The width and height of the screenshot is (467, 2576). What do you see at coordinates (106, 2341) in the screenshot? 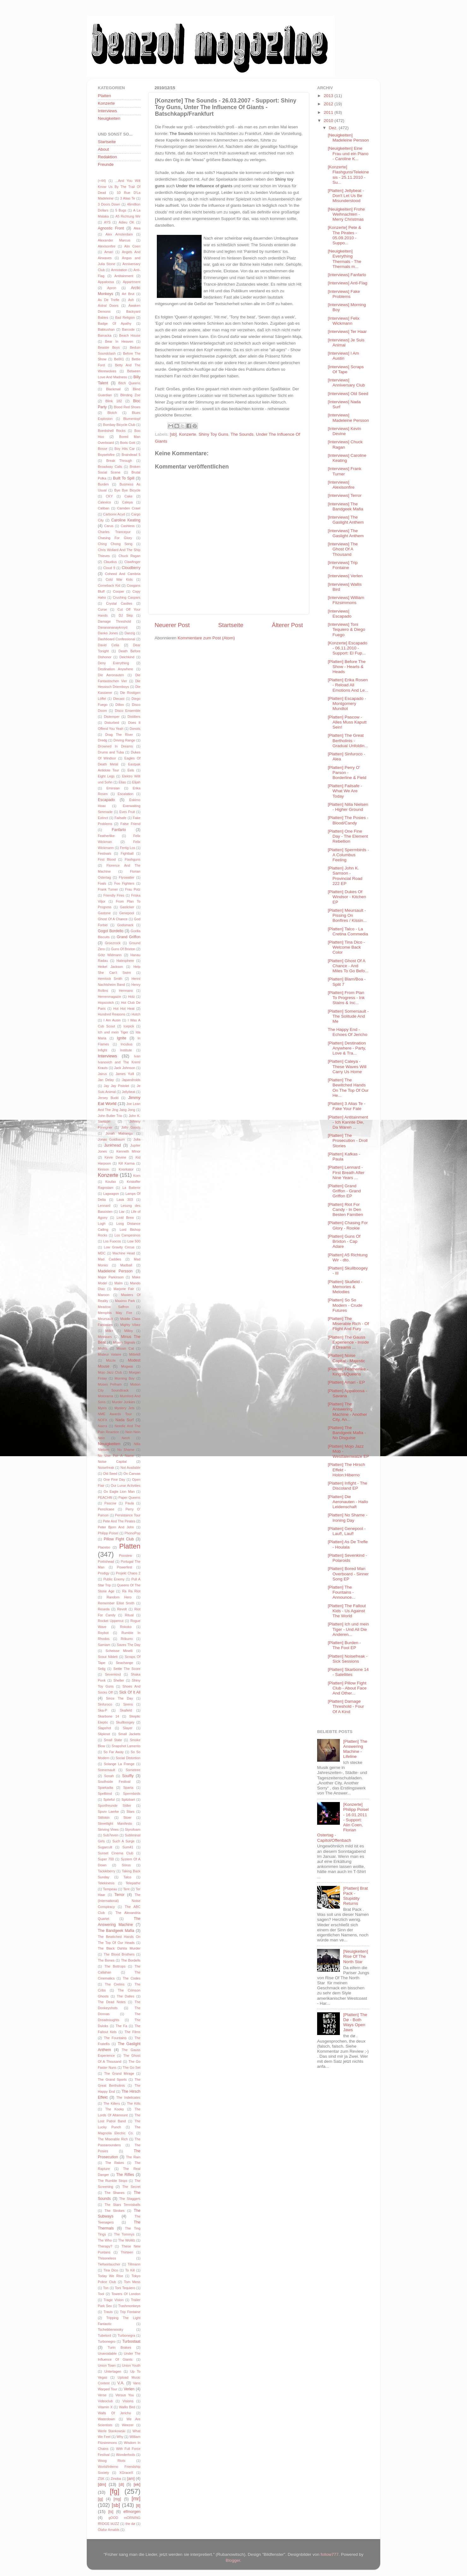
I see `Turbonegro` at bounding box center [106, 2341].